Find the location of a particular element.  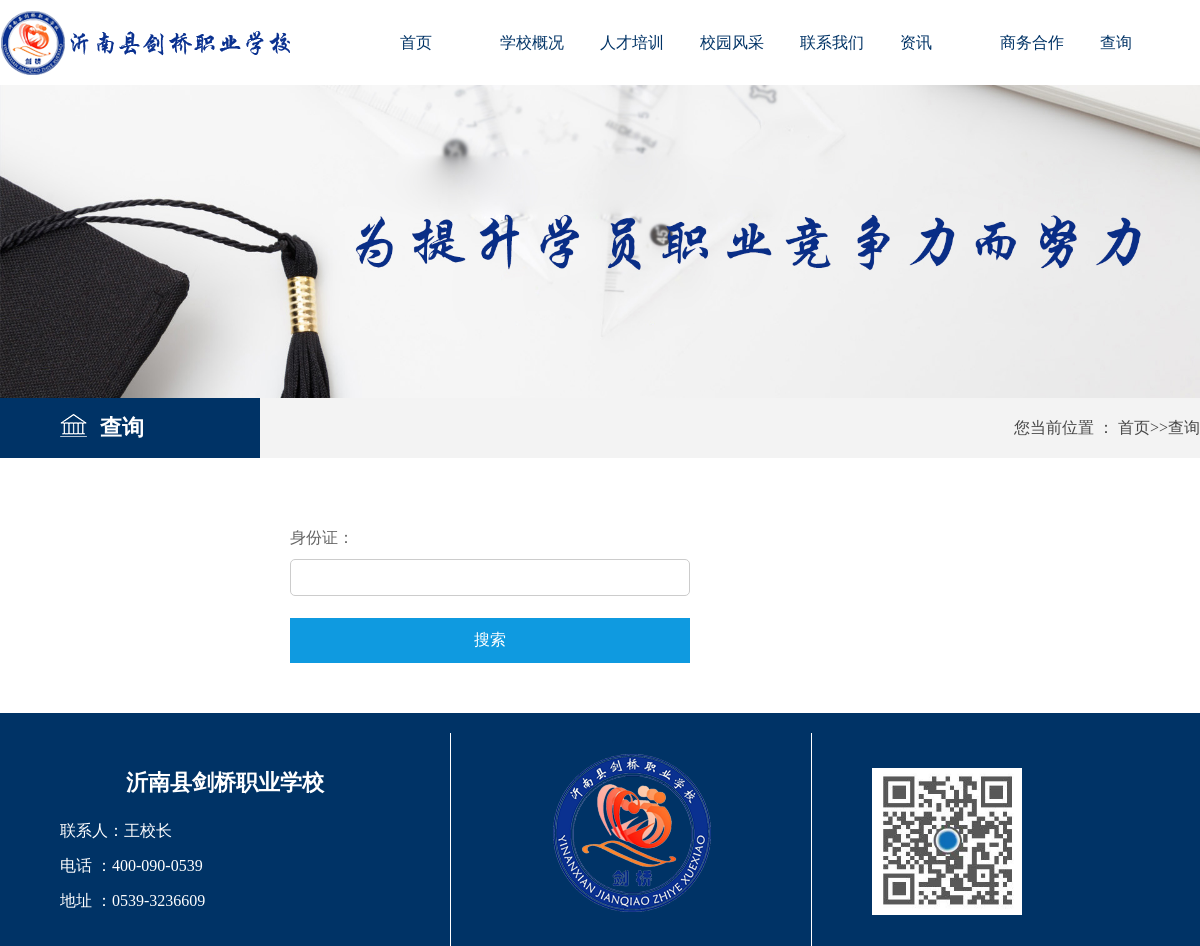

首页 is located at coordinates (416, 42).